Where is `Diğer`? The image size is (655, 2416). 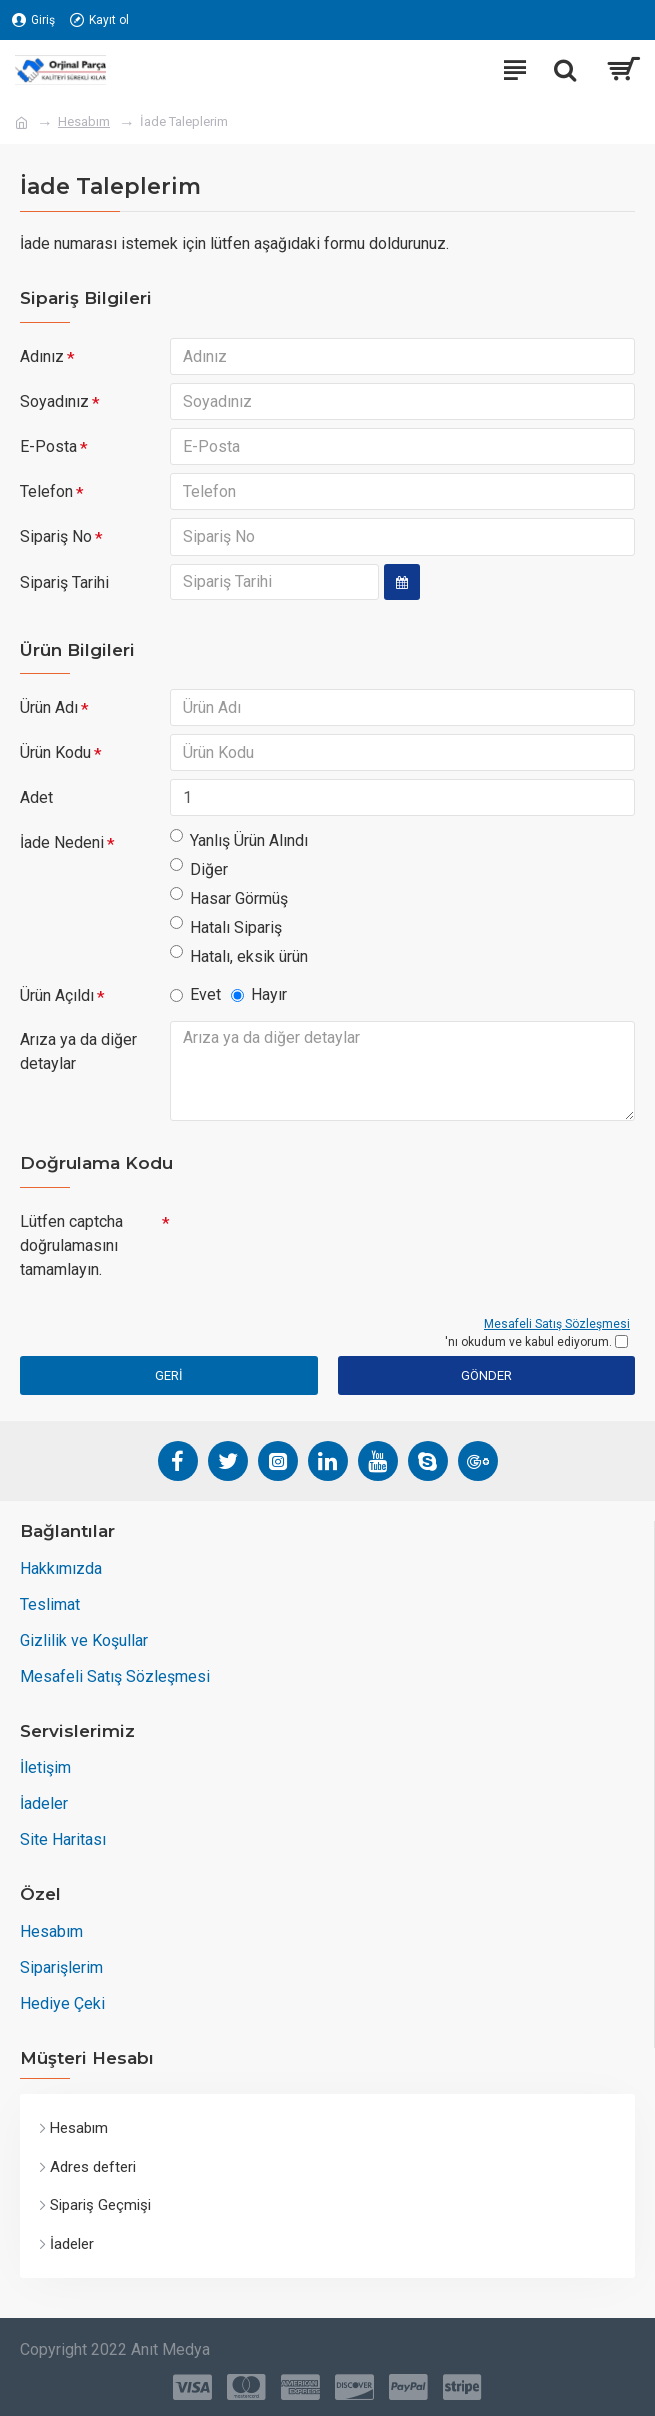 Diğer is located at coordinates (199, 875).